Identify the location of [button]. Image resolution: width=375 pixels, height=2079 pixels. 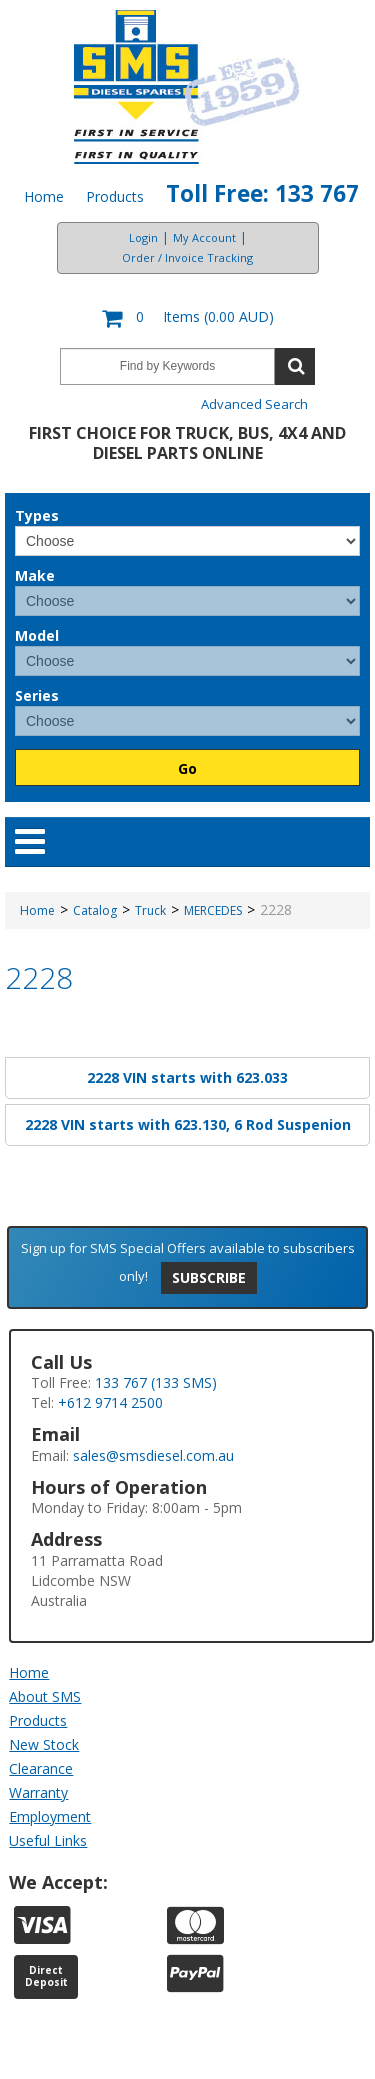
(187, 318).